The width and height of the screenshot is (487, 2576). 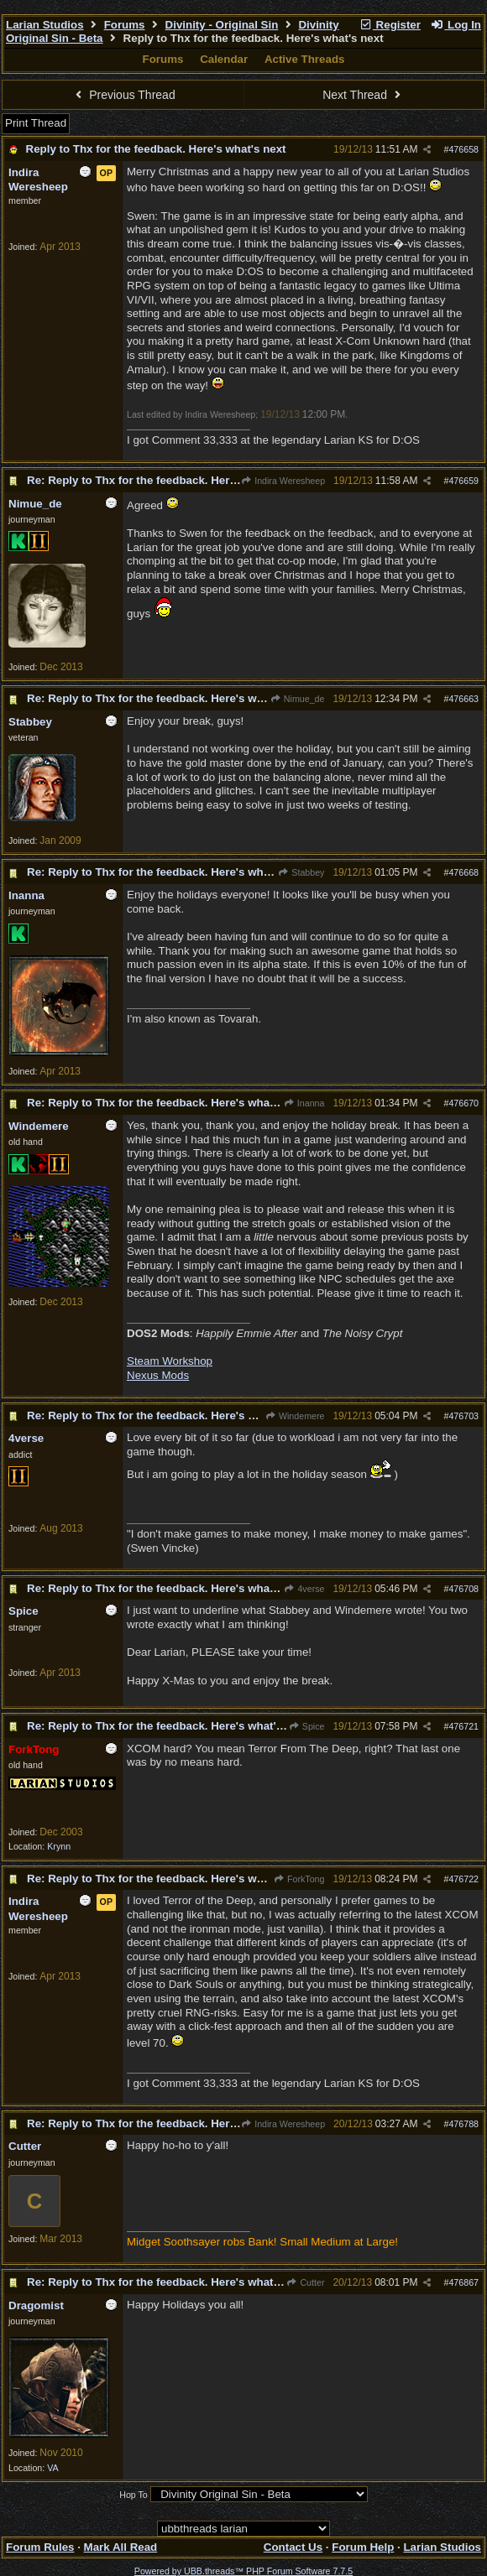 What do you see at coordinates (456, 24) in the screenshot?
I see `Log In` at bounding box center [456, 24].